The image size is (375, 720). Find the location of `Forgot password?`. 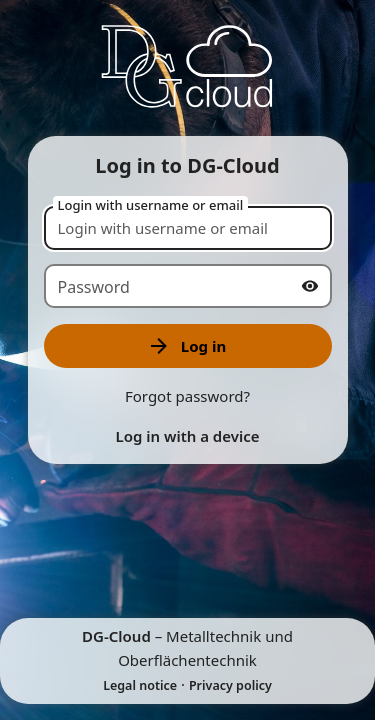

Forgot password? is located at coordinates (187, 396).